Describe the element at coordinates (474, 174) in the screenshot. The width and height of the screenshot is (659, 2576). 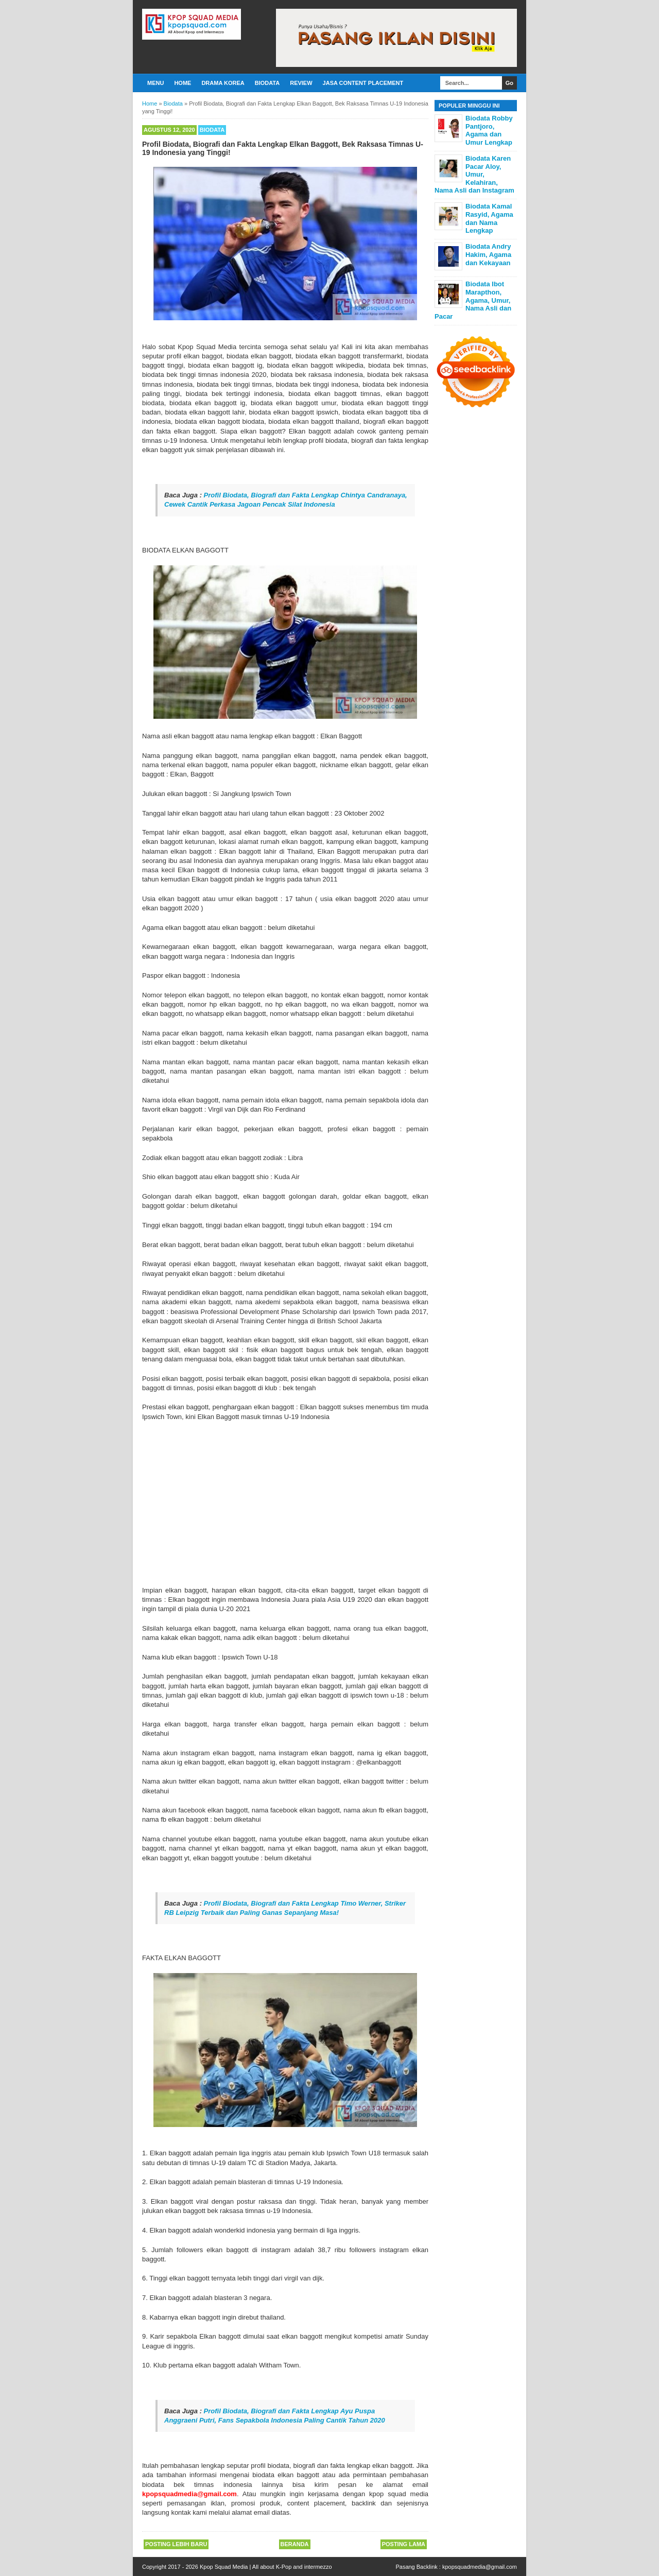
I see `Biodata Karen Pacar Aloy, Umur, Kelahiran, Nama Asli dan Instagram` at that location.